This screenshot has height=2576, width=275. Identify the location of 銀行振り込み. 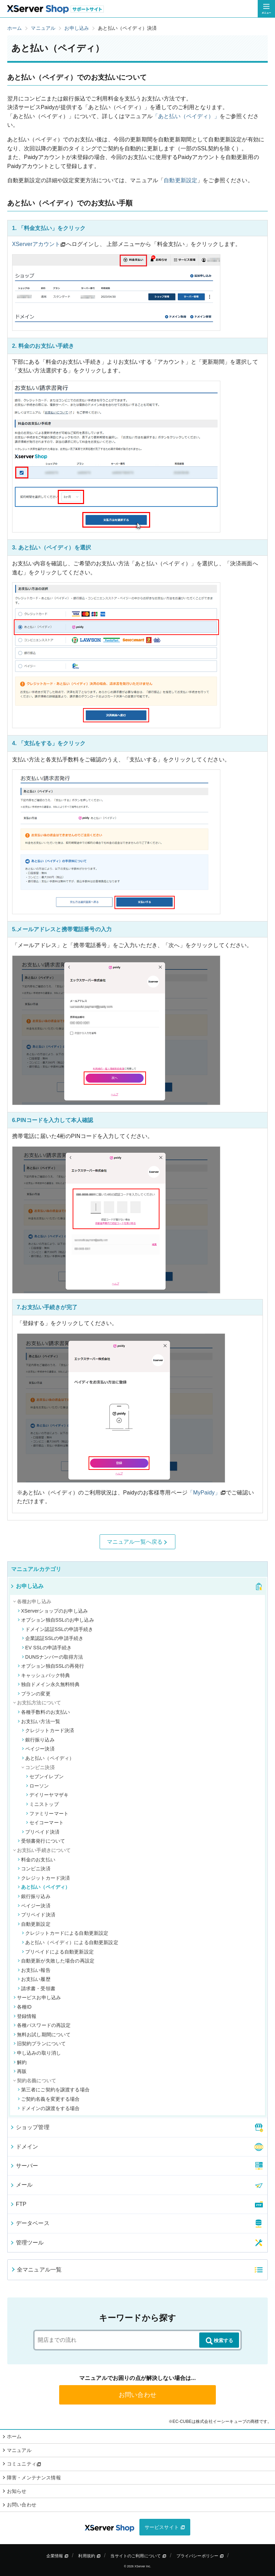
(38, 1740).